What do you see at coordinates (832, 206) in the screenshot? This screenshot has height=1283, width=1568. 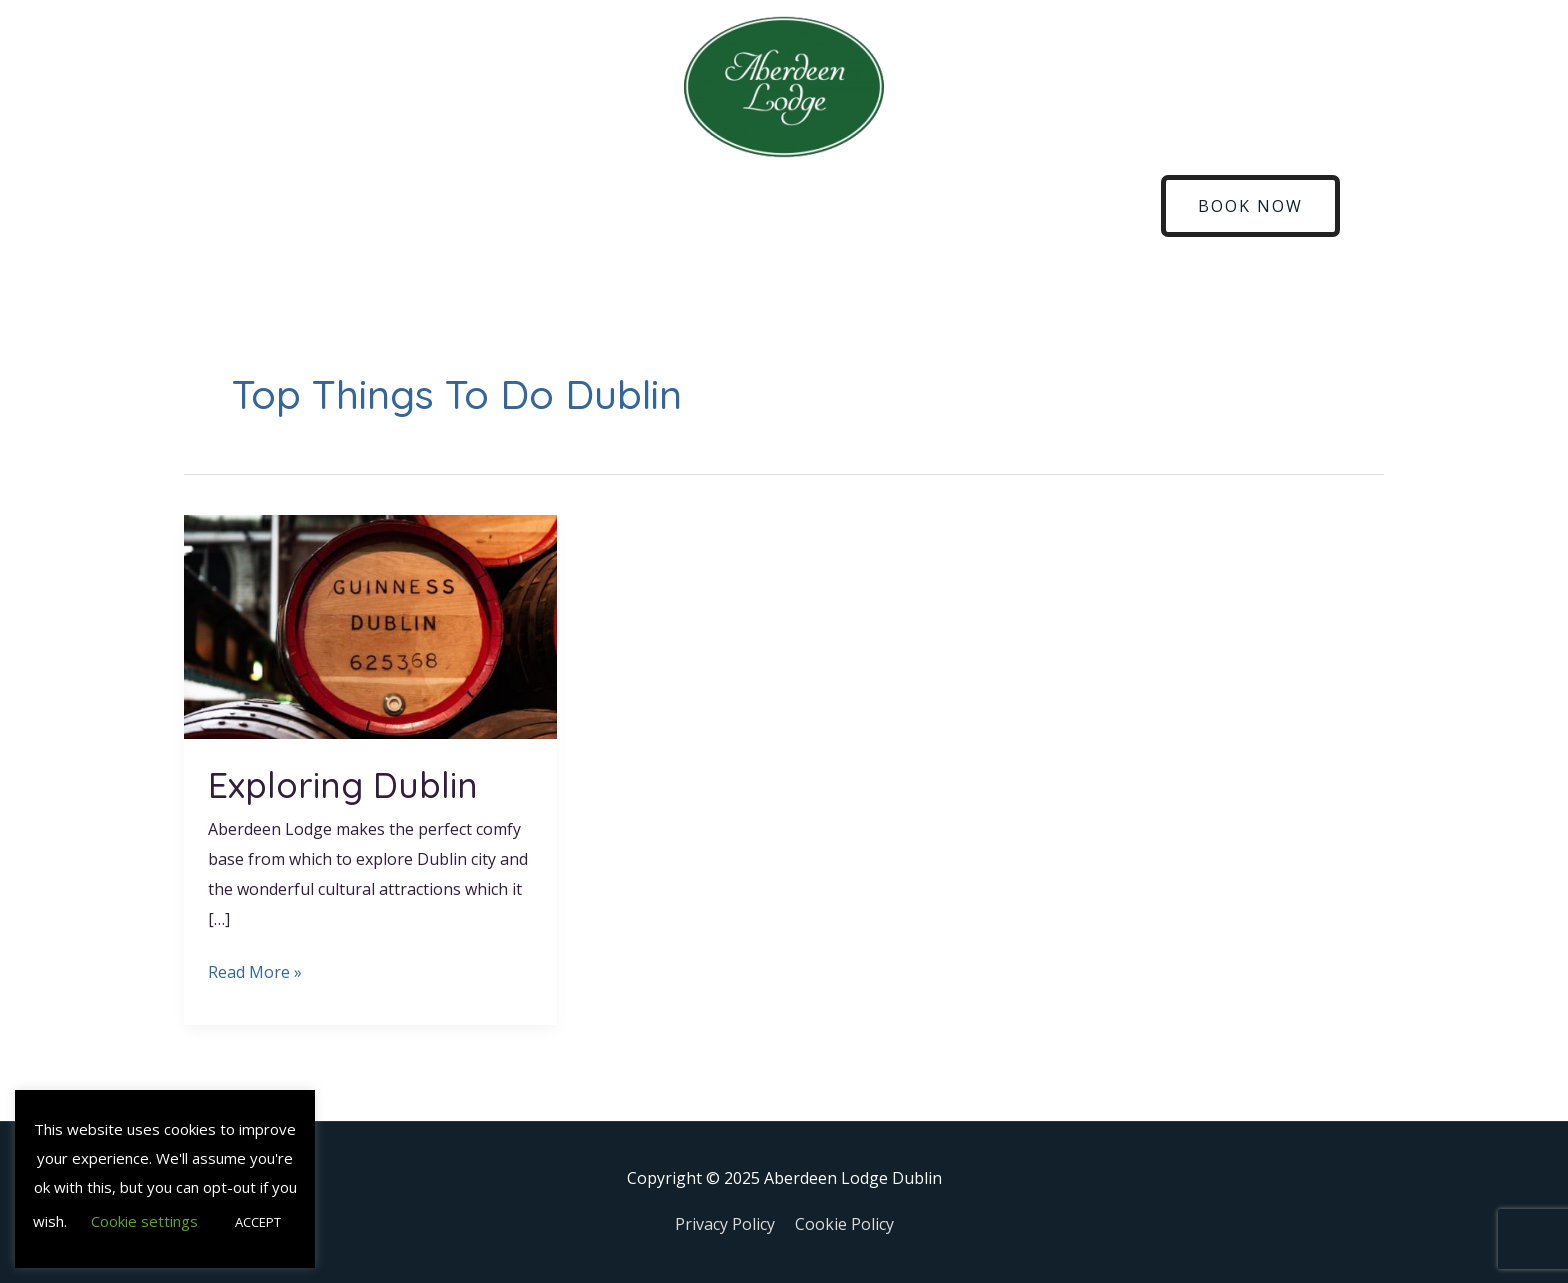 I see `Explore Dublin` at bounding box center [832, 206].